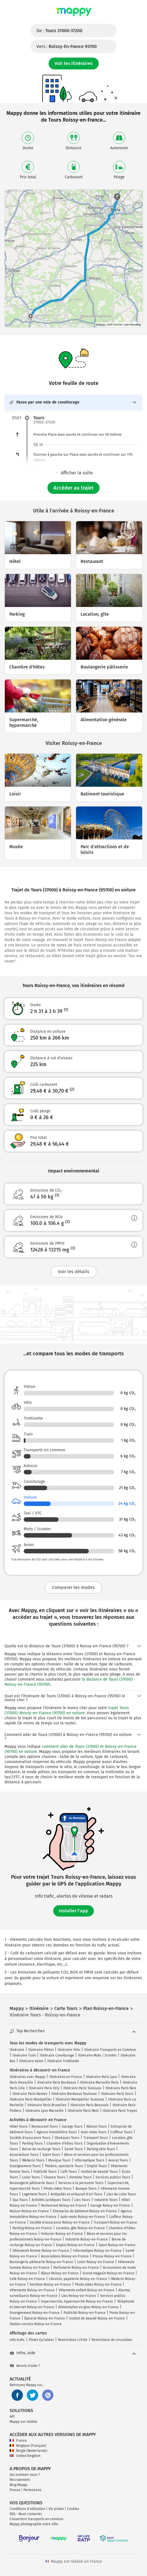 The image size is (147, 2576). Describe the element at coordinates (32, 2228) in the screenshot. I see `Parking Roissy-en-France` at that location.